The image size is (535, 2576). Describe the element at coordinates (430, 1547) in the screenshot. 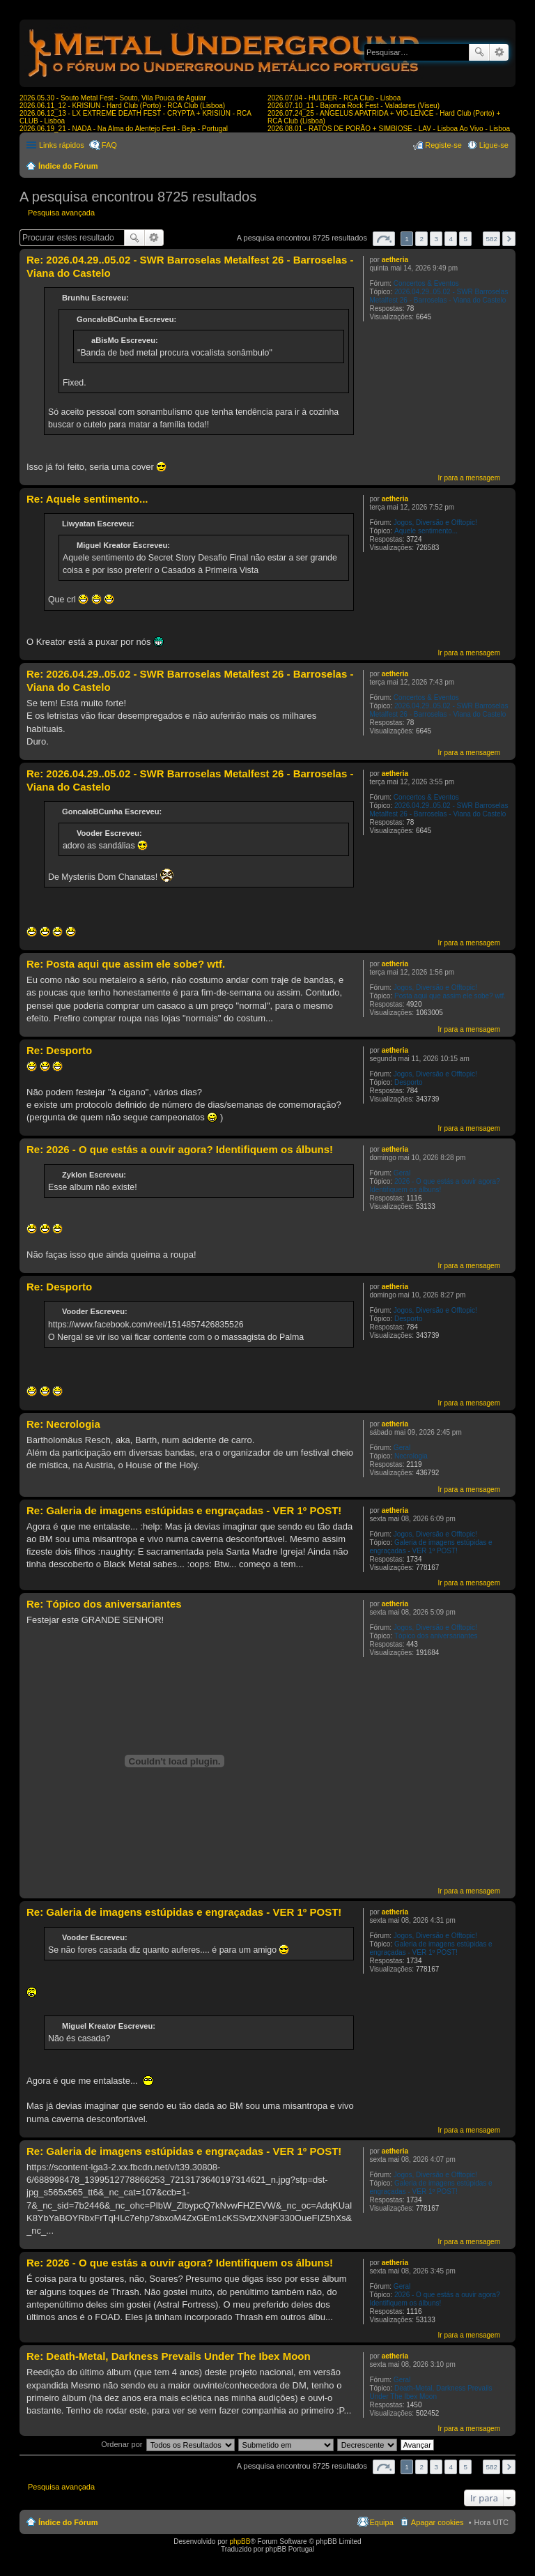

I see `Galeria de imagens estúpidas e engraçadas - VER 1º POST!` at that location.